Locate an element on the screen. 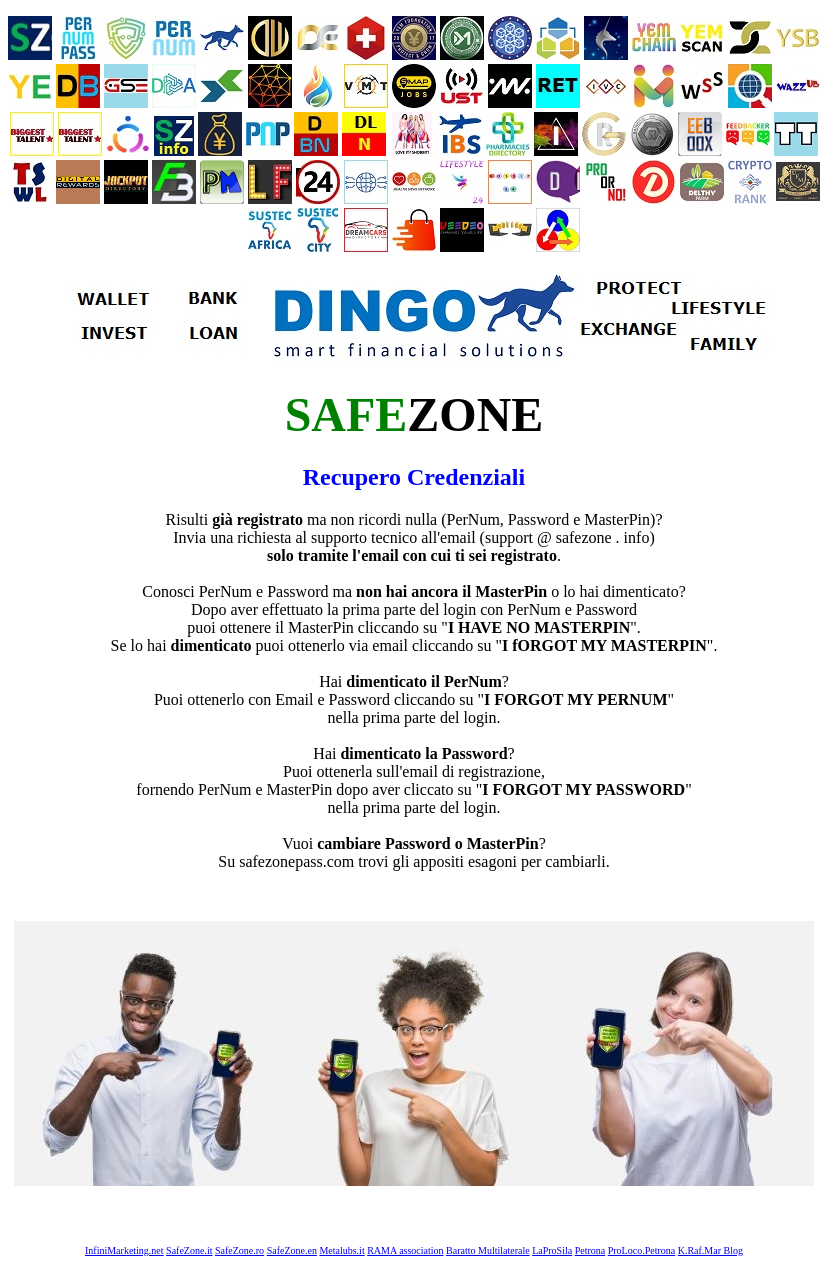 The image size is (828, 1274). ProLoco.Petrona is located at coordinates (642, 1250).